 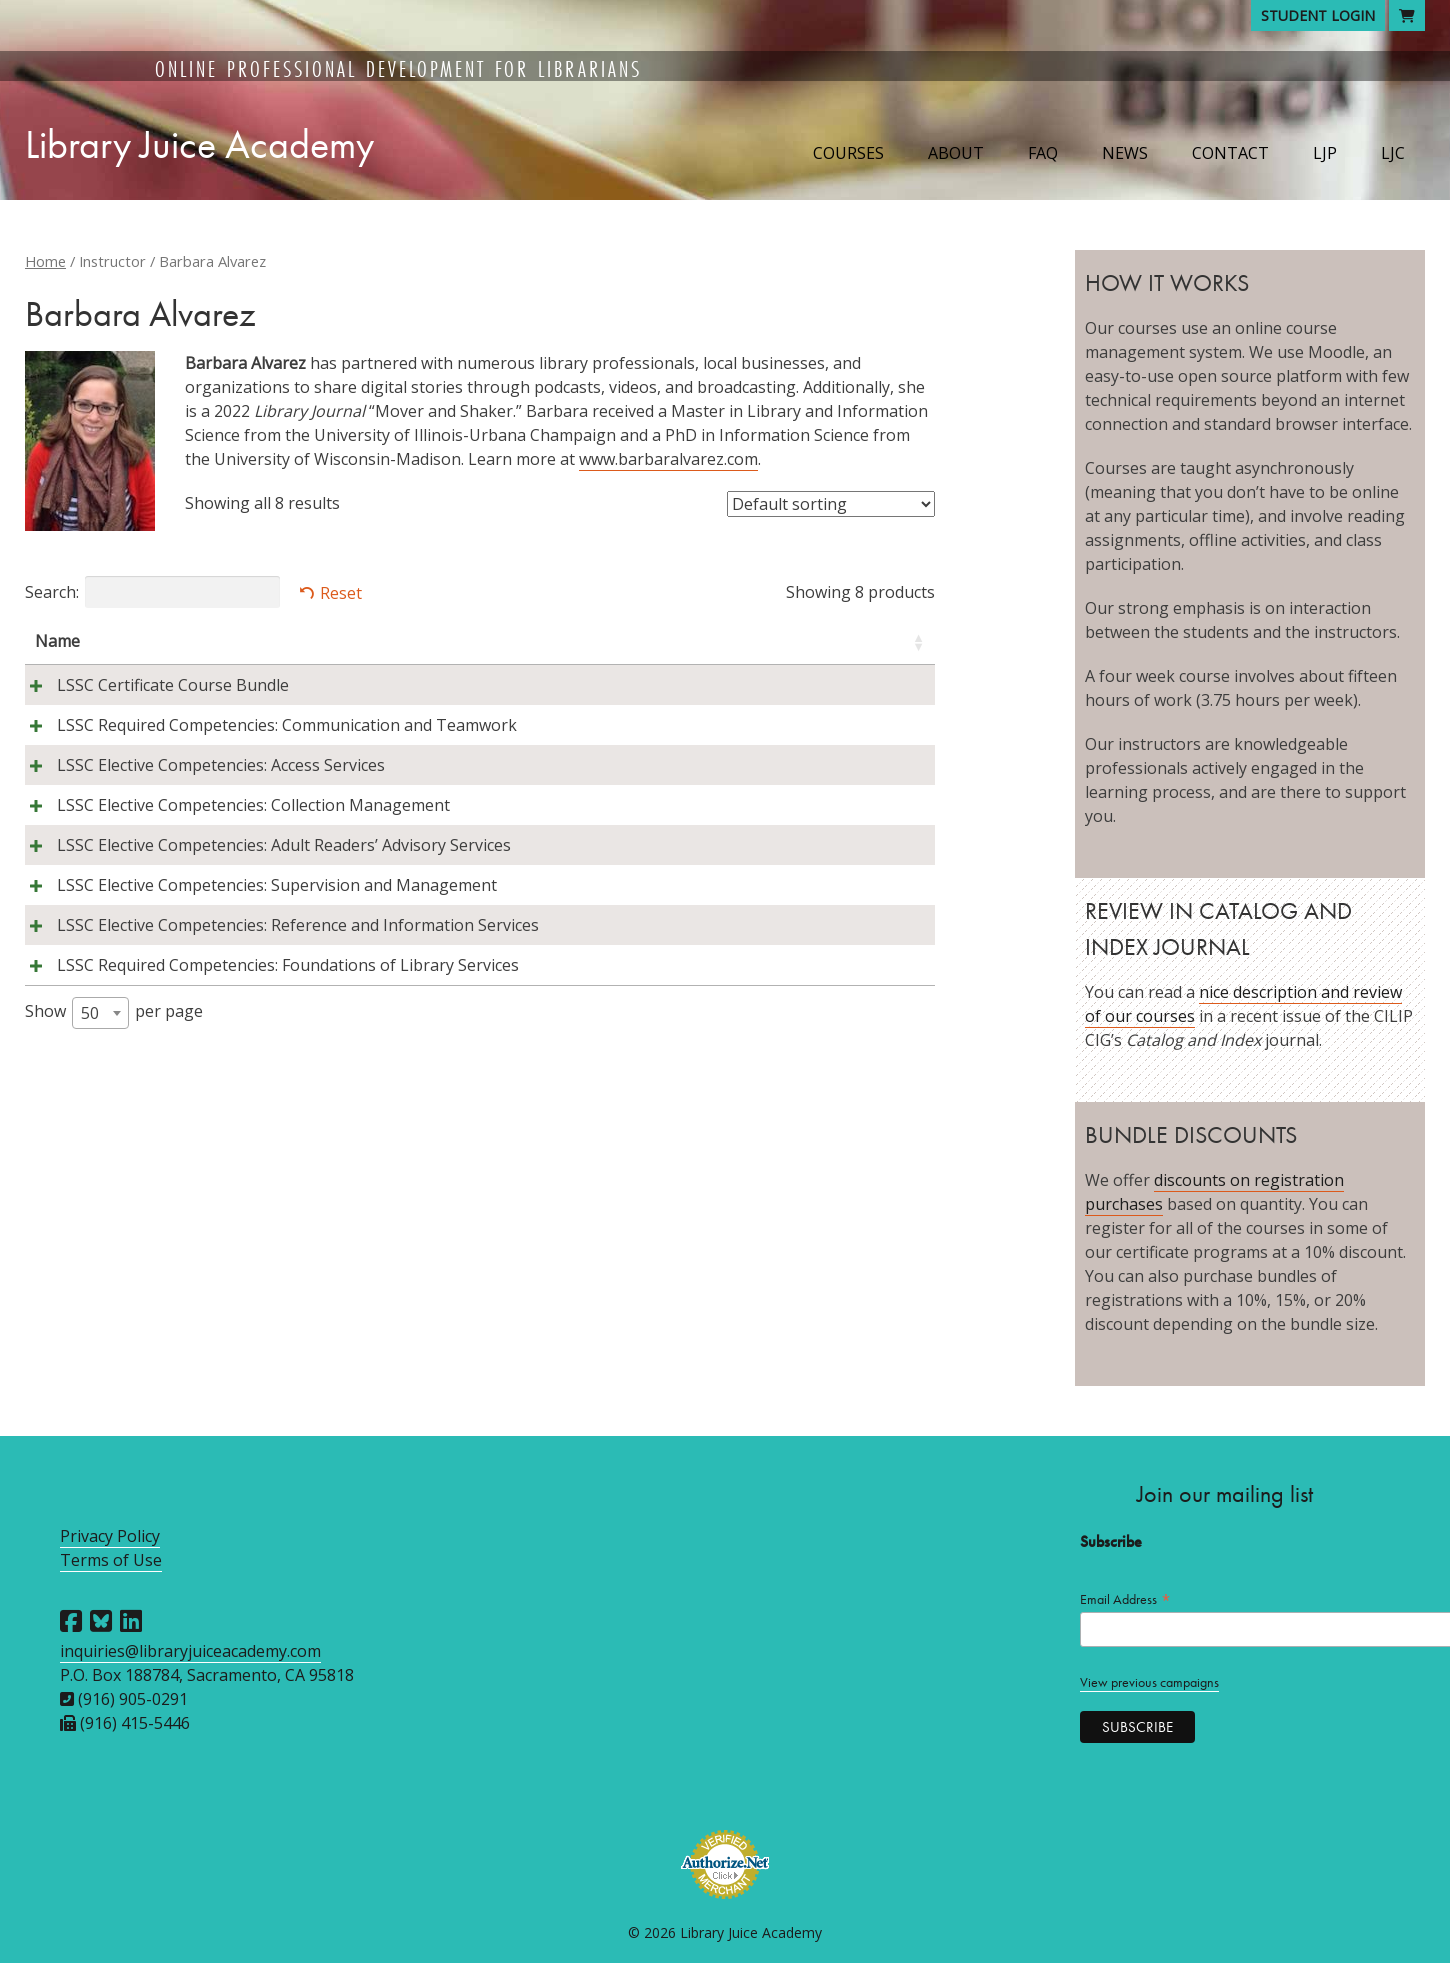 I want to click on Price [Price: activate to sort column ascending], so click(x=872, y=641).